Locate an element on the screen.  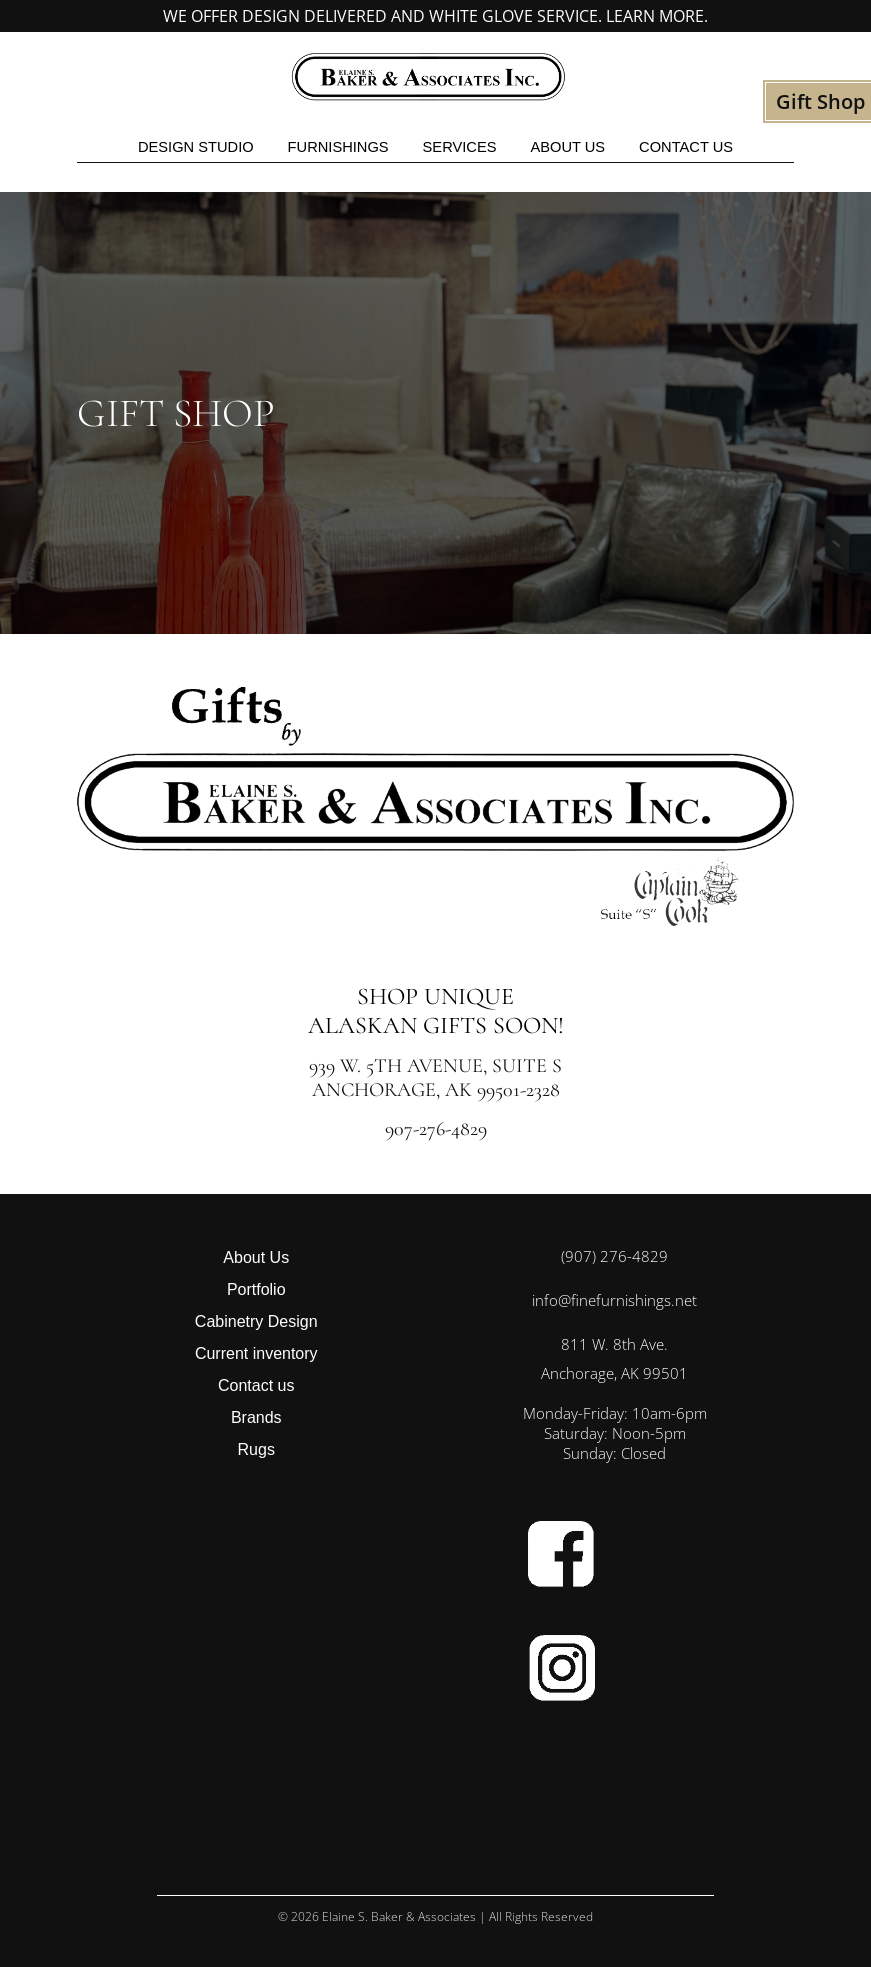
About Us is located at coordinates (567, 147).